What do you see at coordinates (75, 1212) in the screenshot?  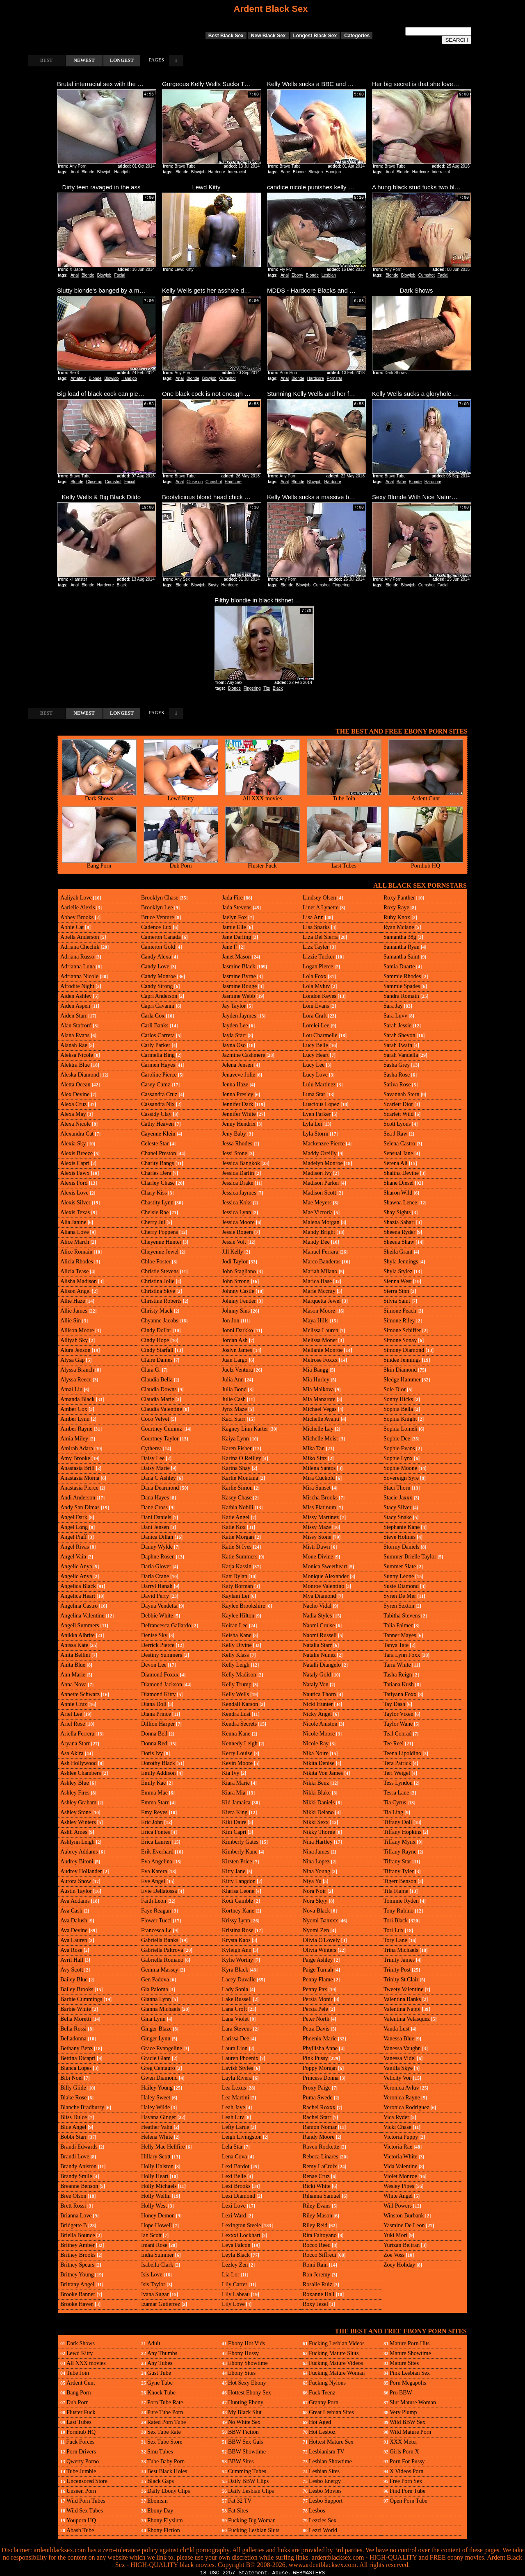 I see `Alexis Texas` at bounding box center [75, 1212].